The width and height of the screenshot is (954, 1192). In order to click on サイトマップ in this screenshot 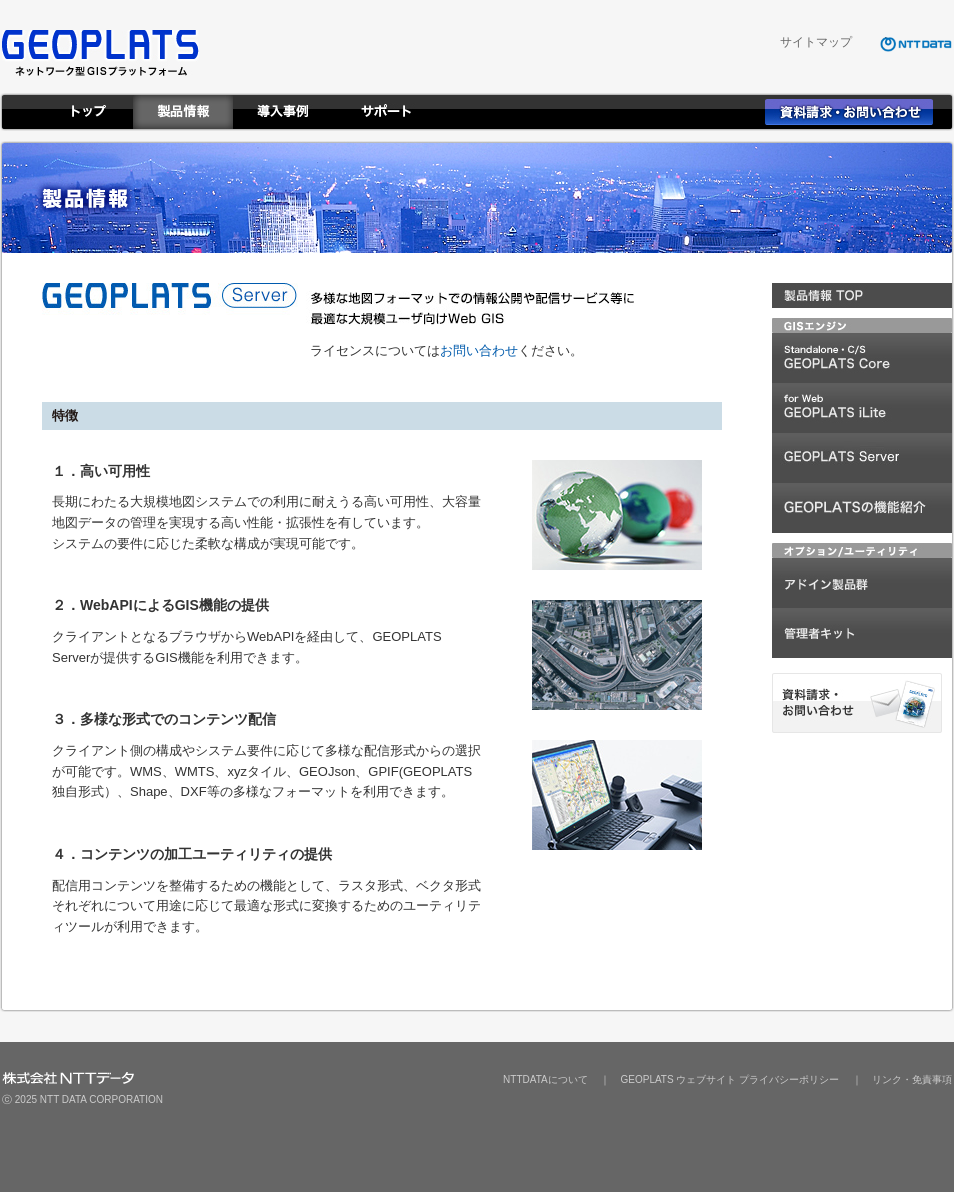, I will do `click(816, 42)`.